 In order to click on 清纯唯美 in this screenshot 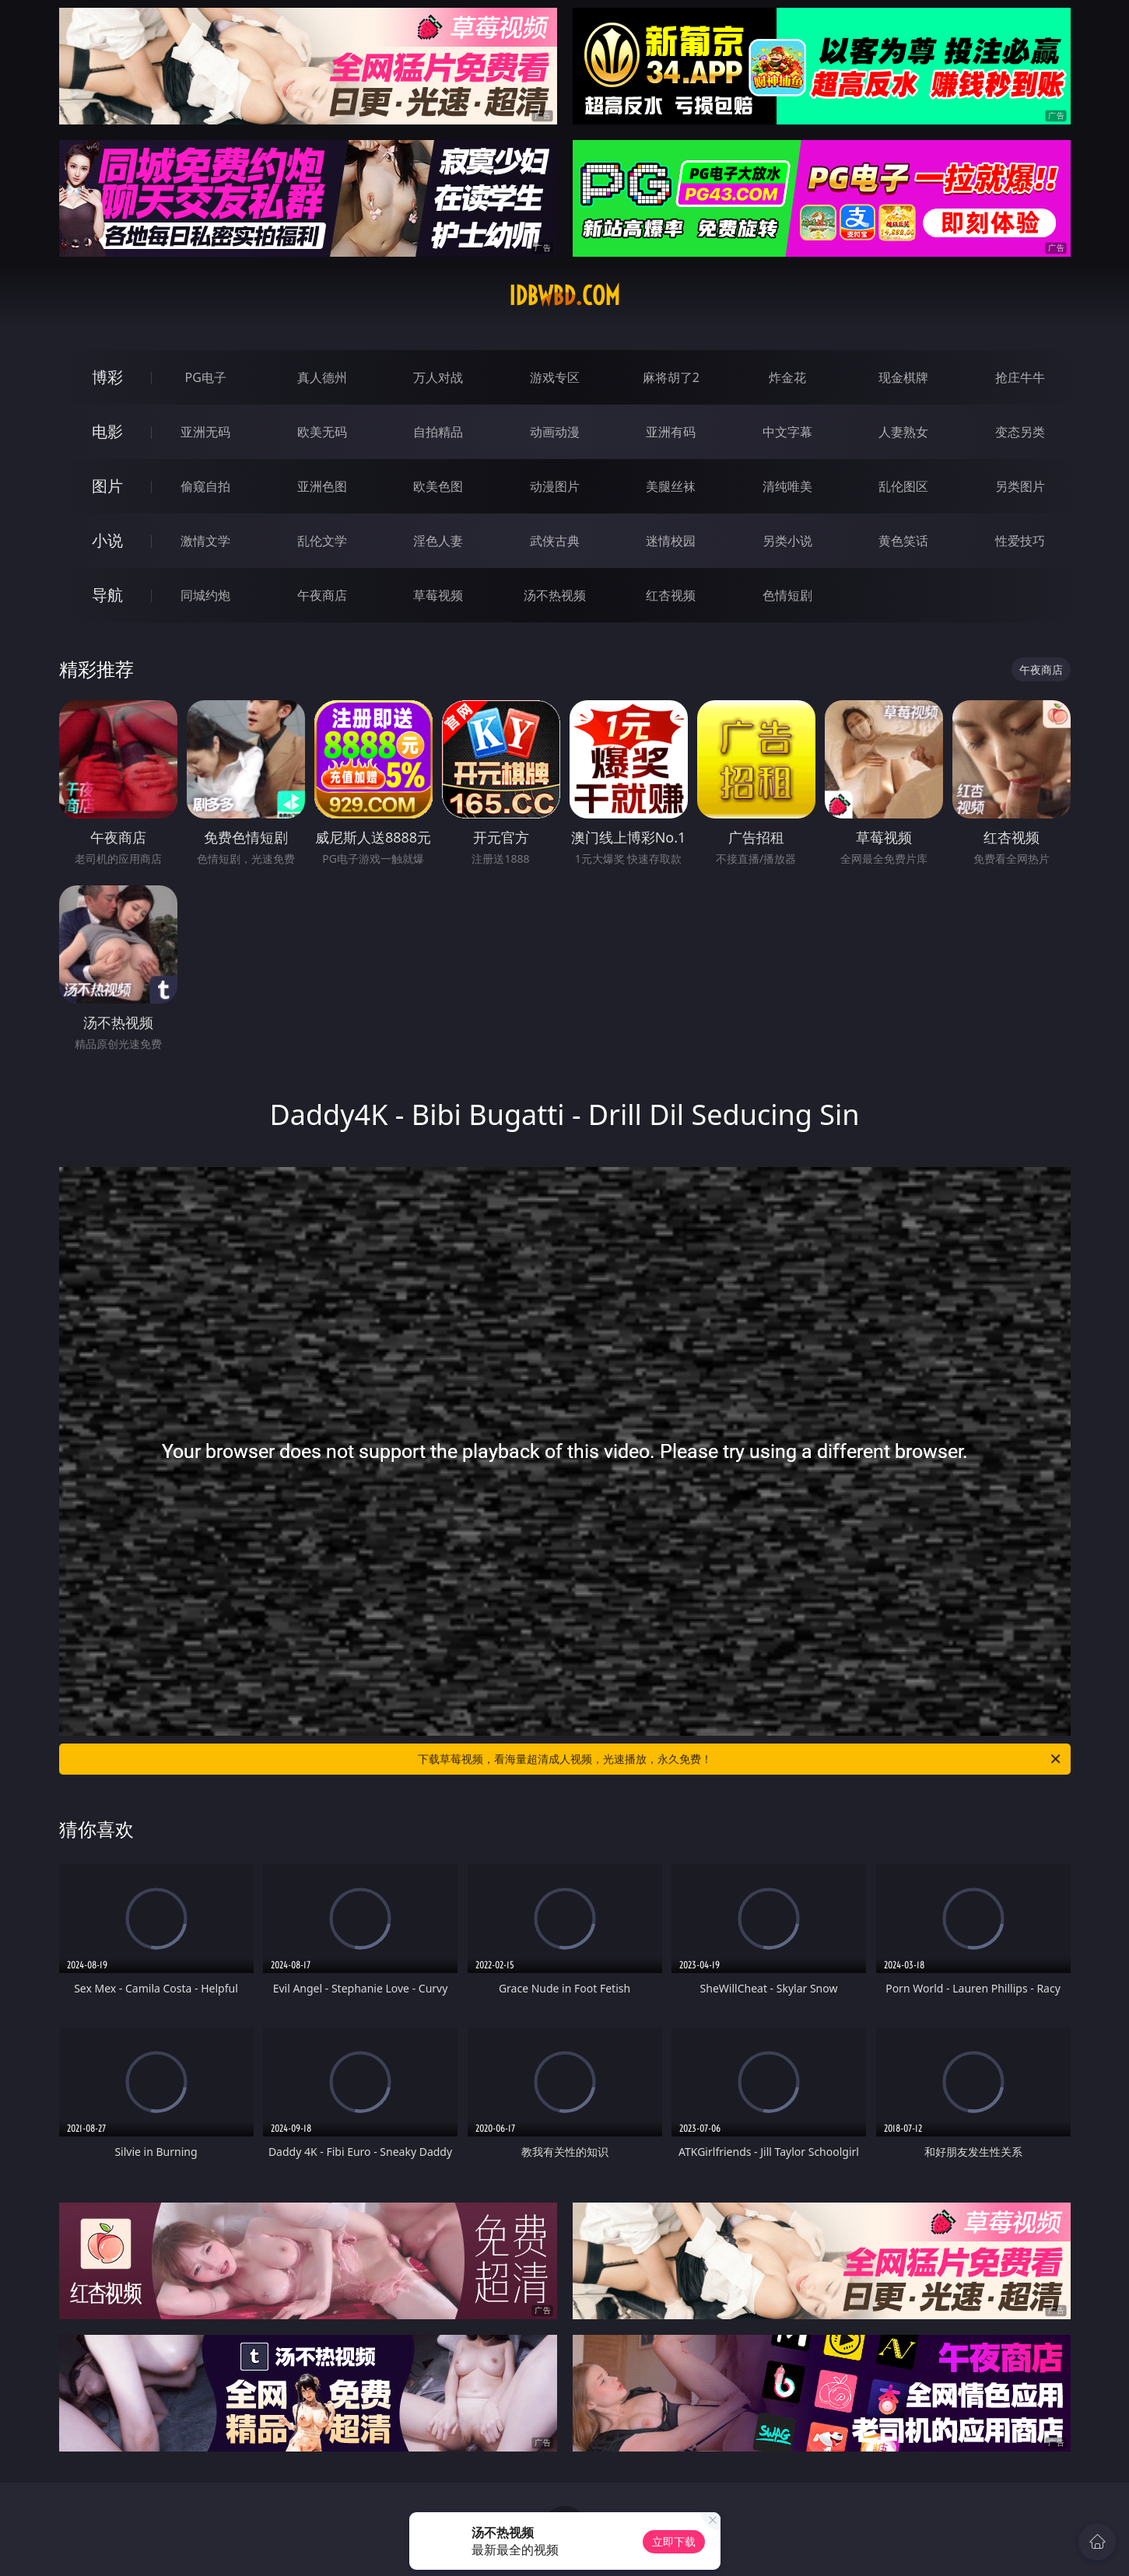, I will do `click(787, 486)`.